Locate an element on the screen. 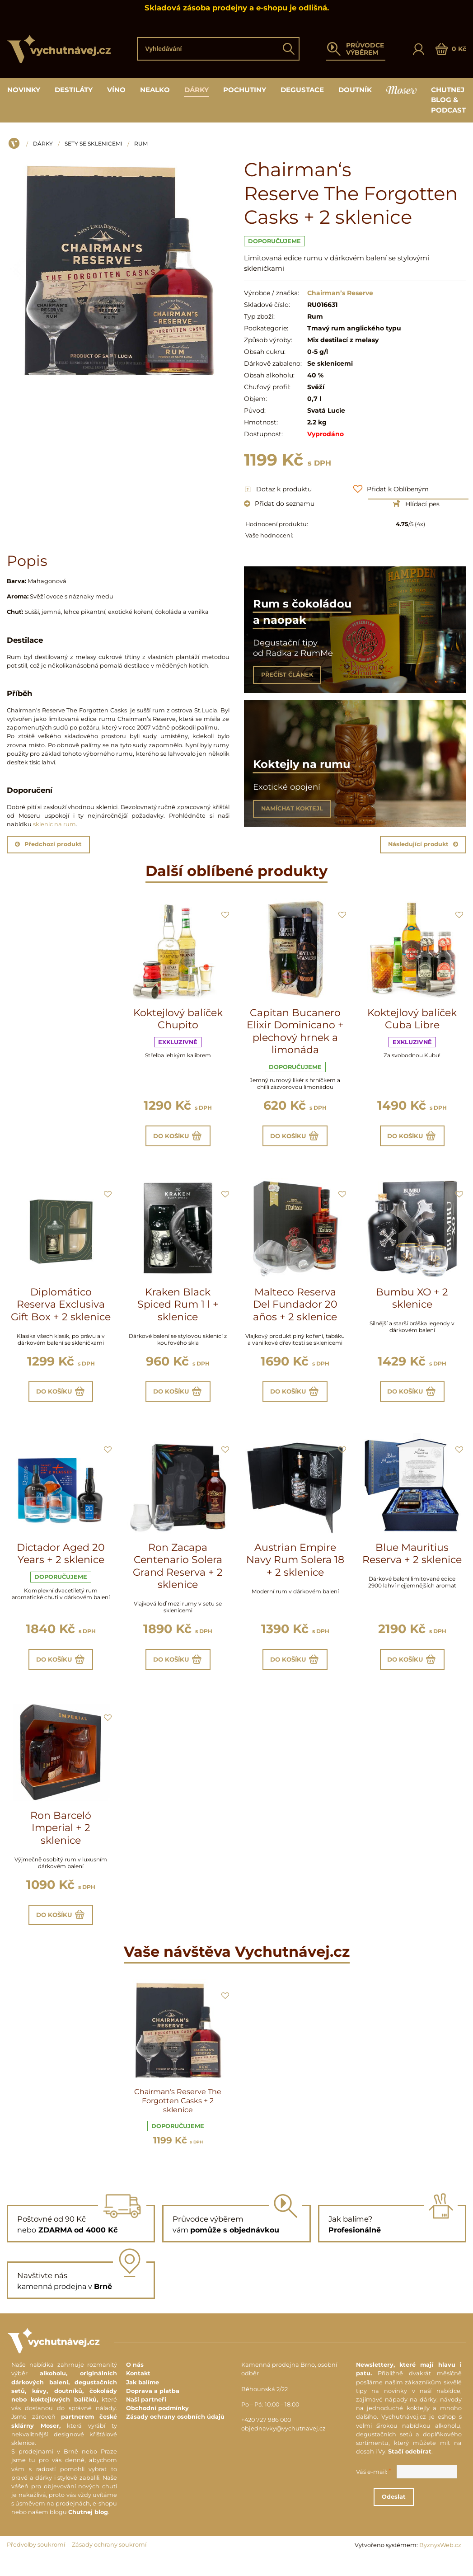 The width and height of the screenshot is (473, 2576). Dictador Aged 20 Years + 2 sklenice is located at coordinates (61, 1560).